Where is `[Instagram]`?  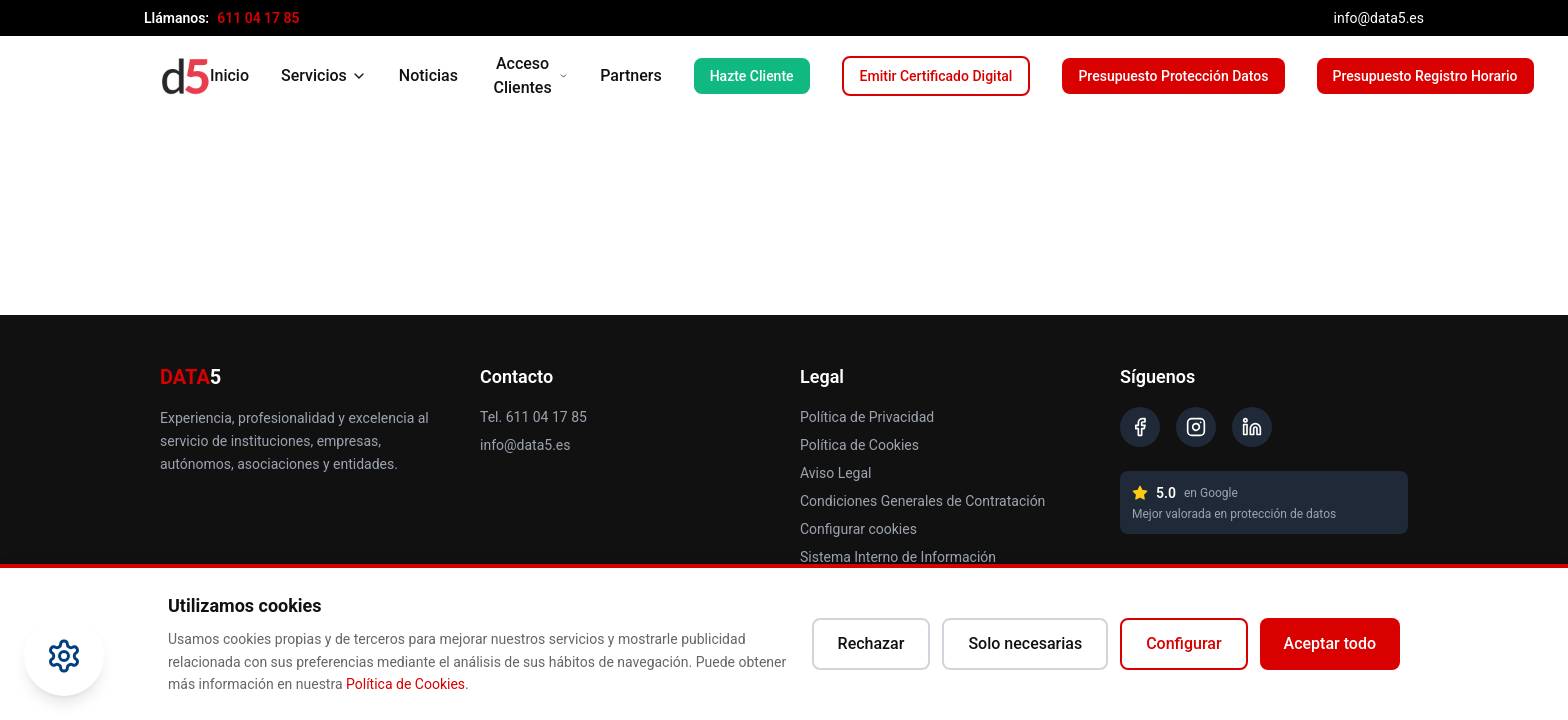 [Instagram] is located at coordinates (1196, 427).